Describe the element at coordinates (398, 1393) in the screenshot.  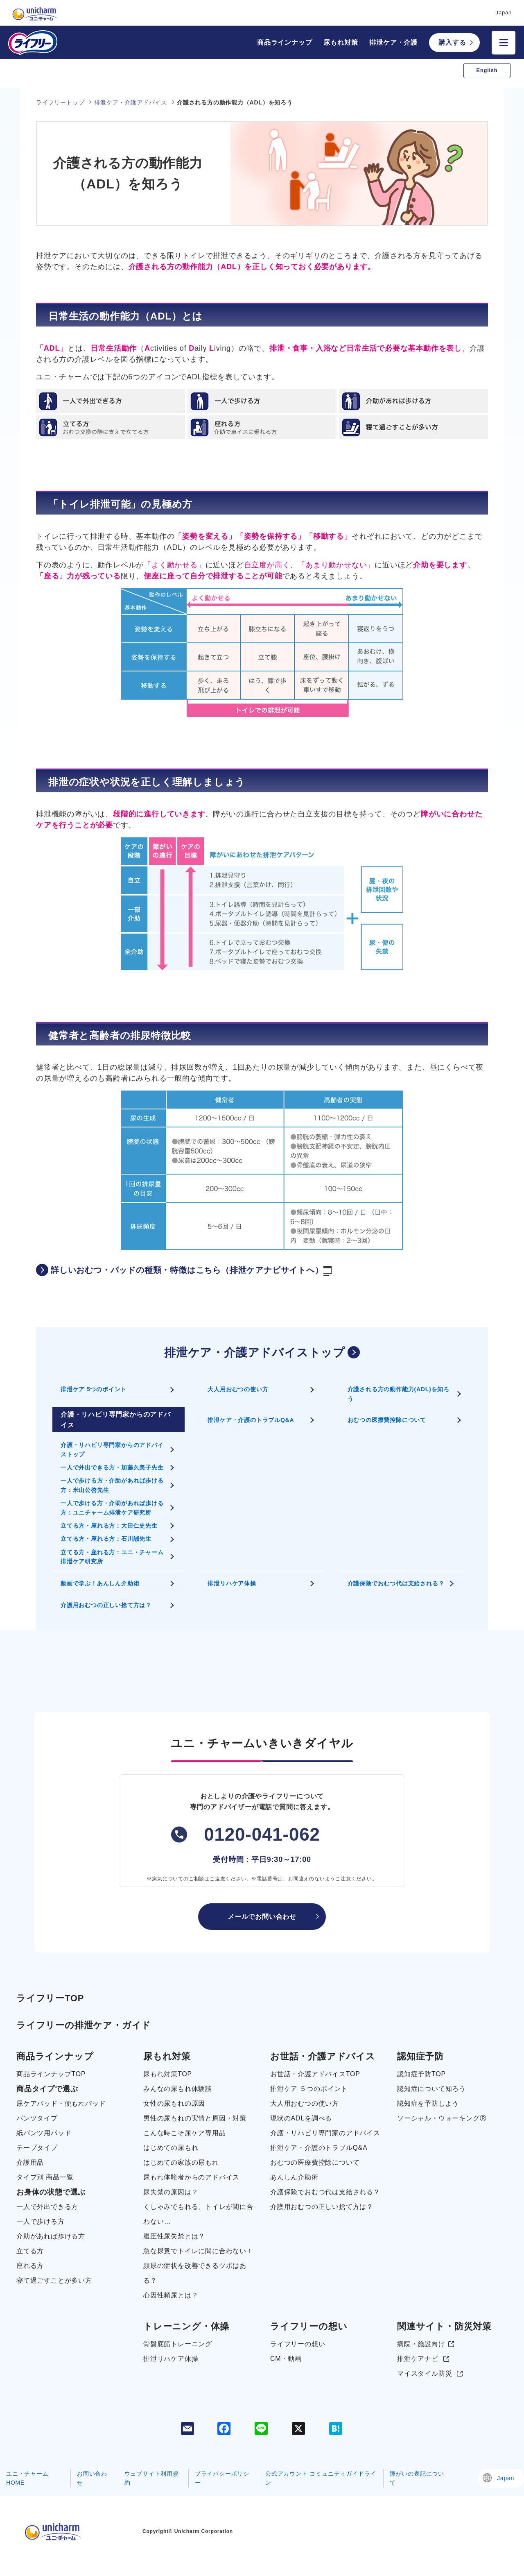
I see `介護される方の動作能力(ADL)を知ろう` at that location.